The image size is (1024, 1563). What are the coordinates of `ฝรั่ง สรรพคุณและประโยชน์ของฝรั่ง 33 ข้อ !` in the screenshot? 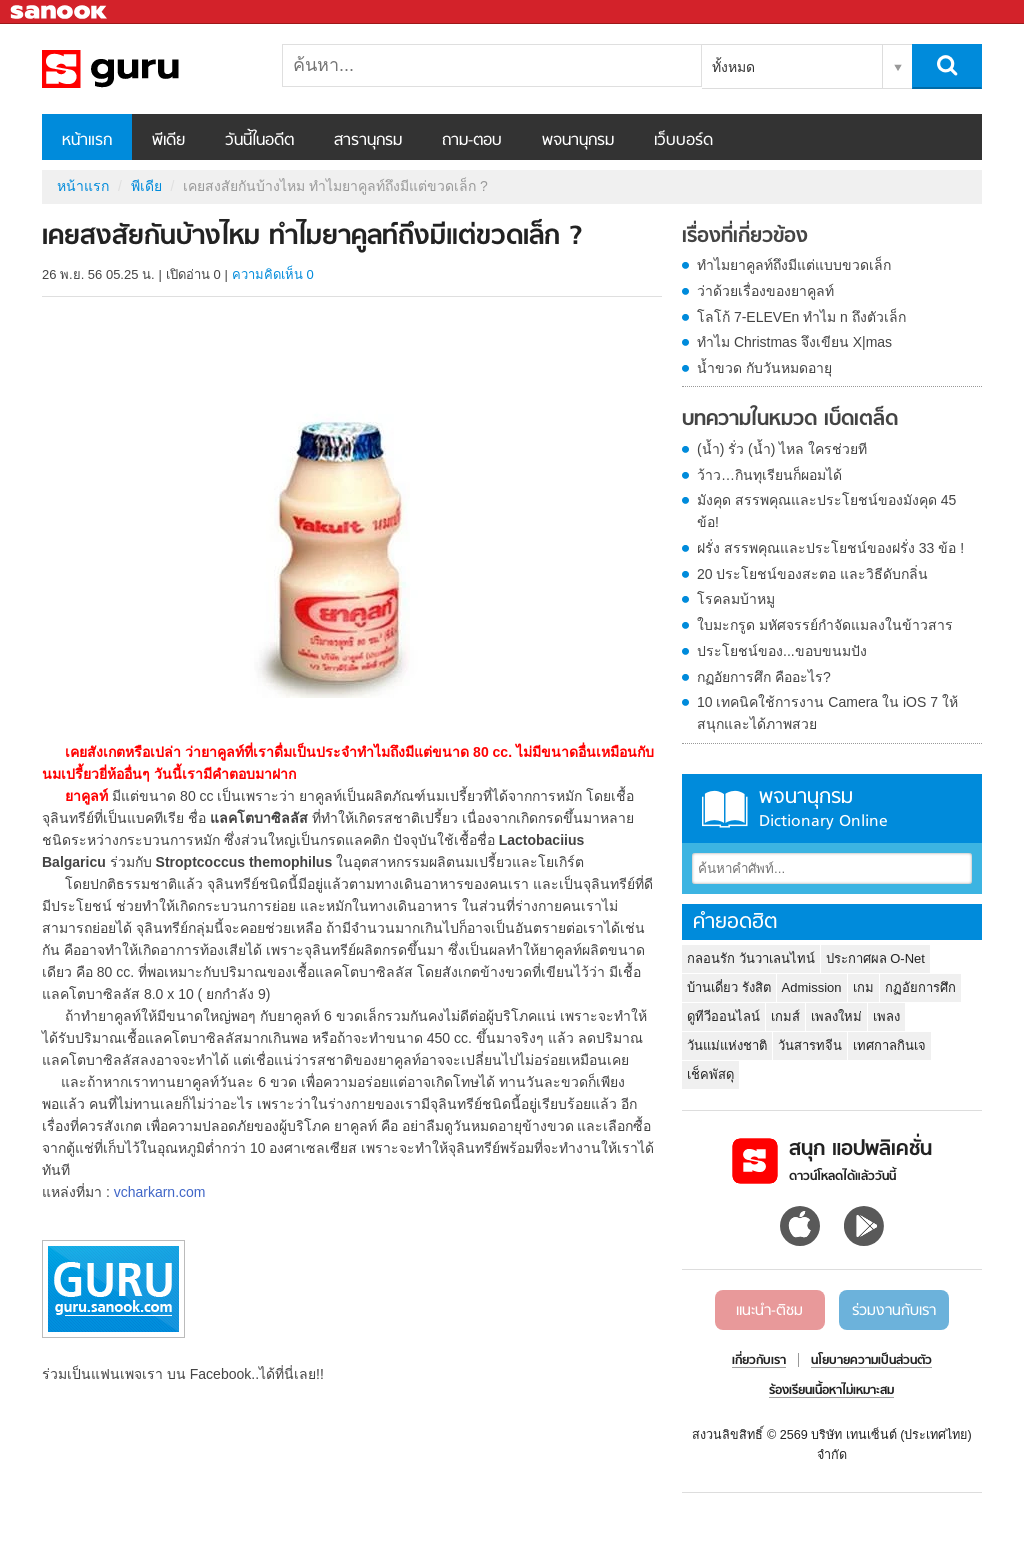 It's located at (830, 548).